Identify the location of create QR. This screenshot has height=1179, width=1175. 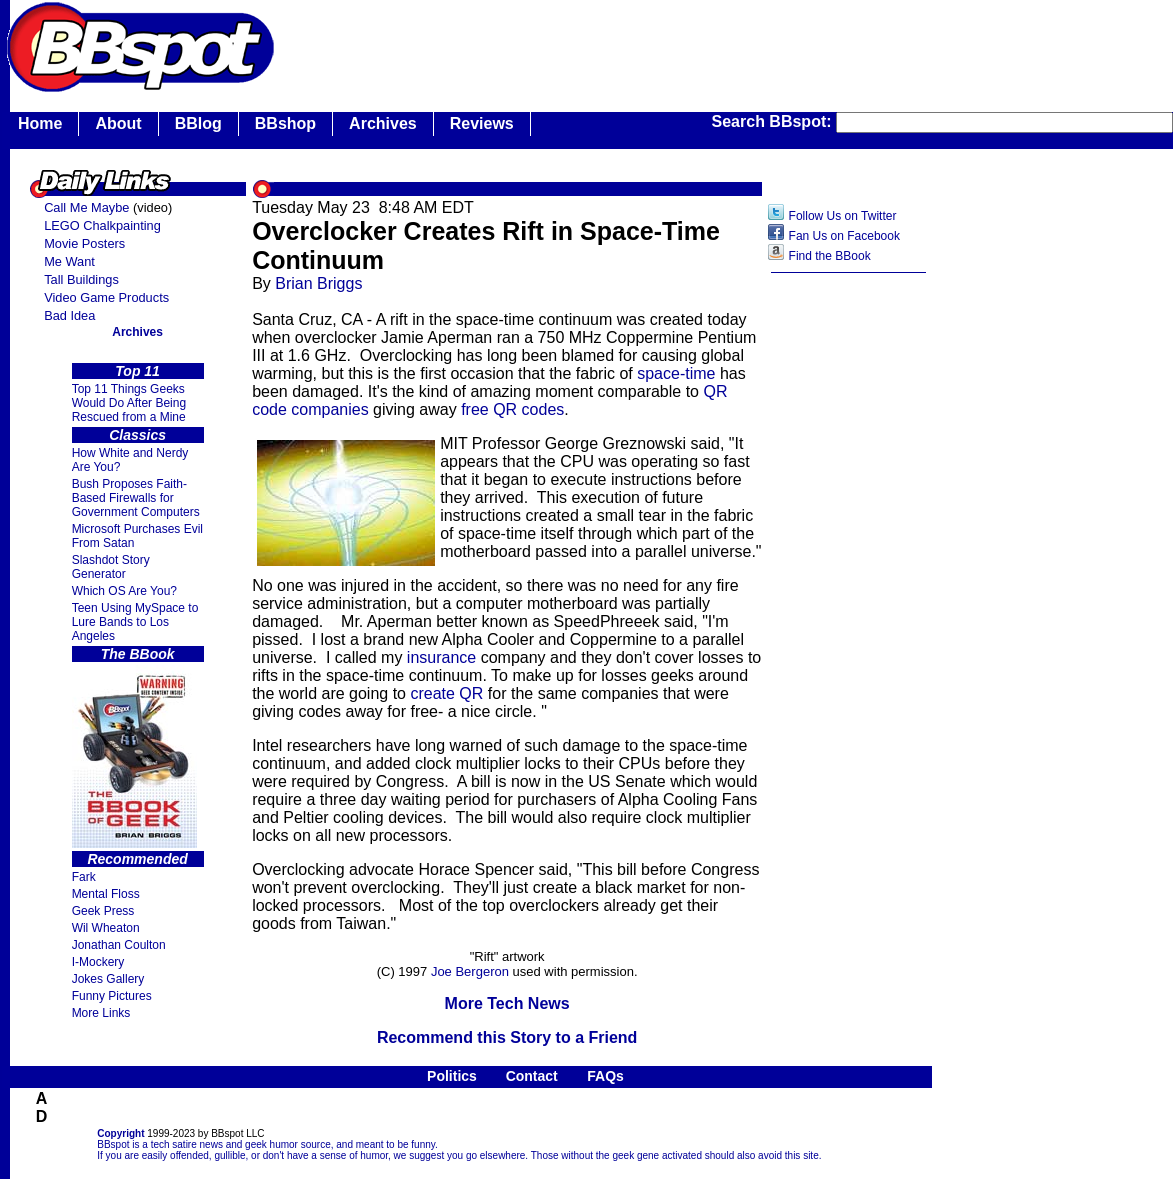
(446, 693).